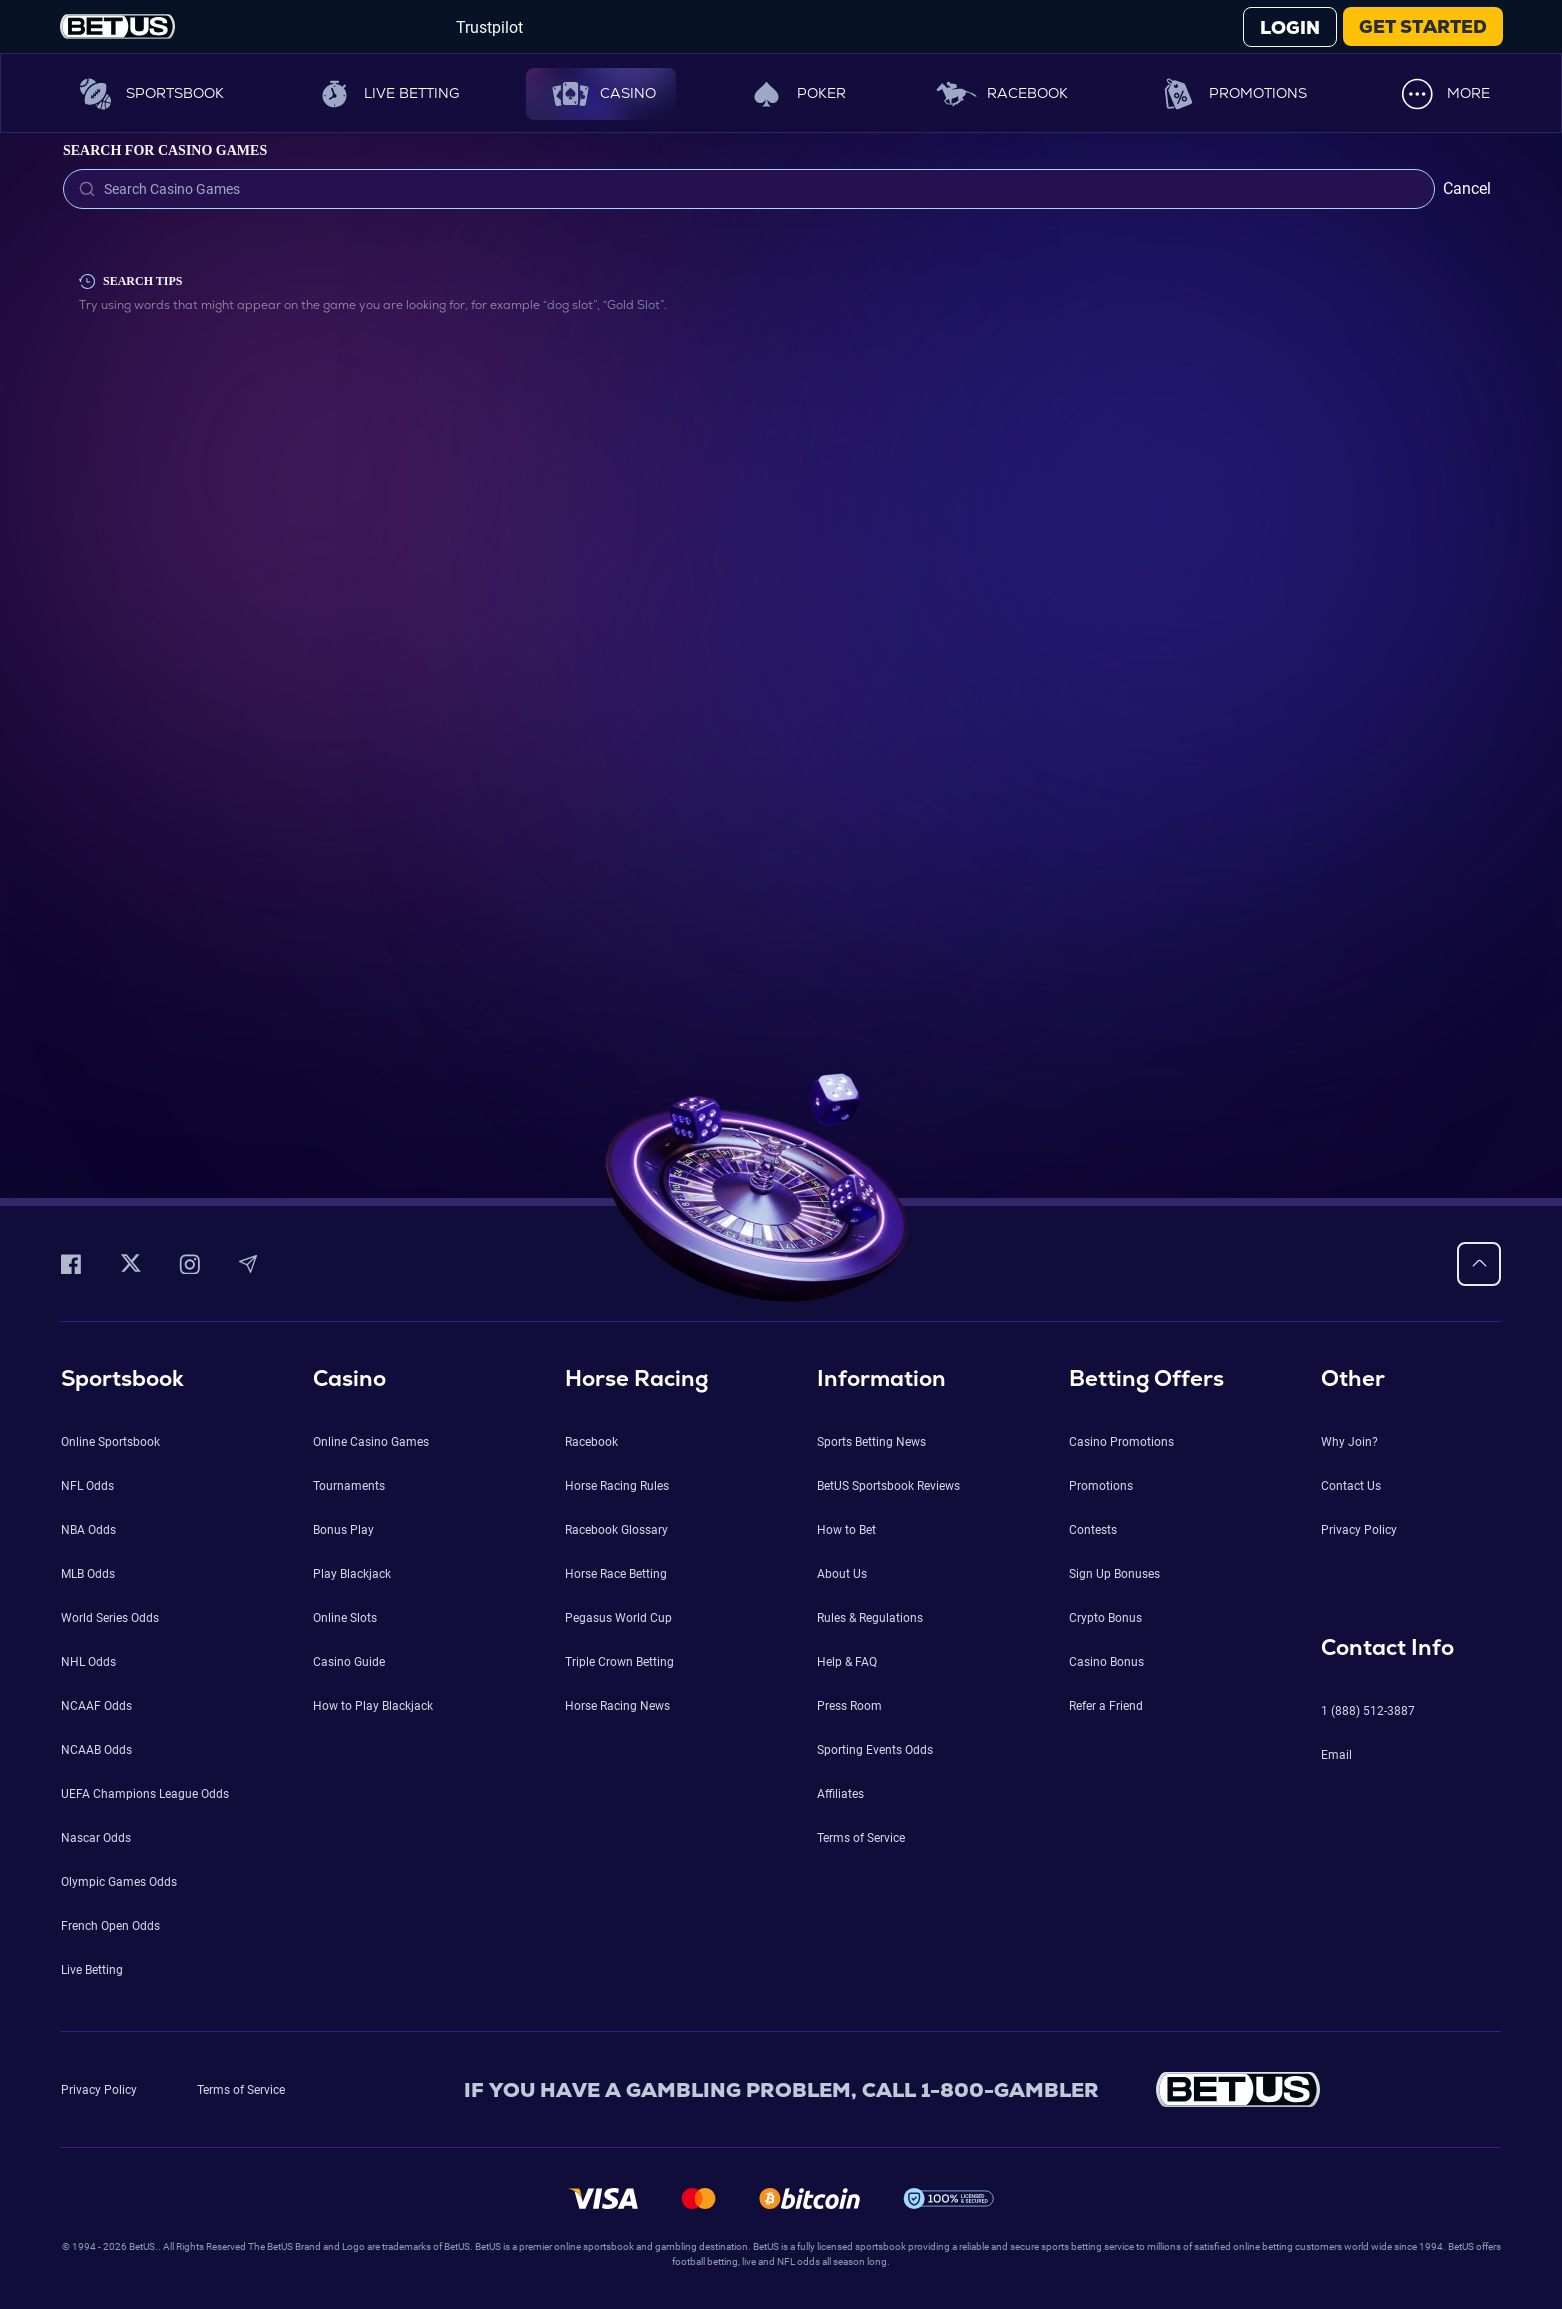  Describe the element at coordinates (1290, 27) in the screenshot. I see `LOGIN` at that location.